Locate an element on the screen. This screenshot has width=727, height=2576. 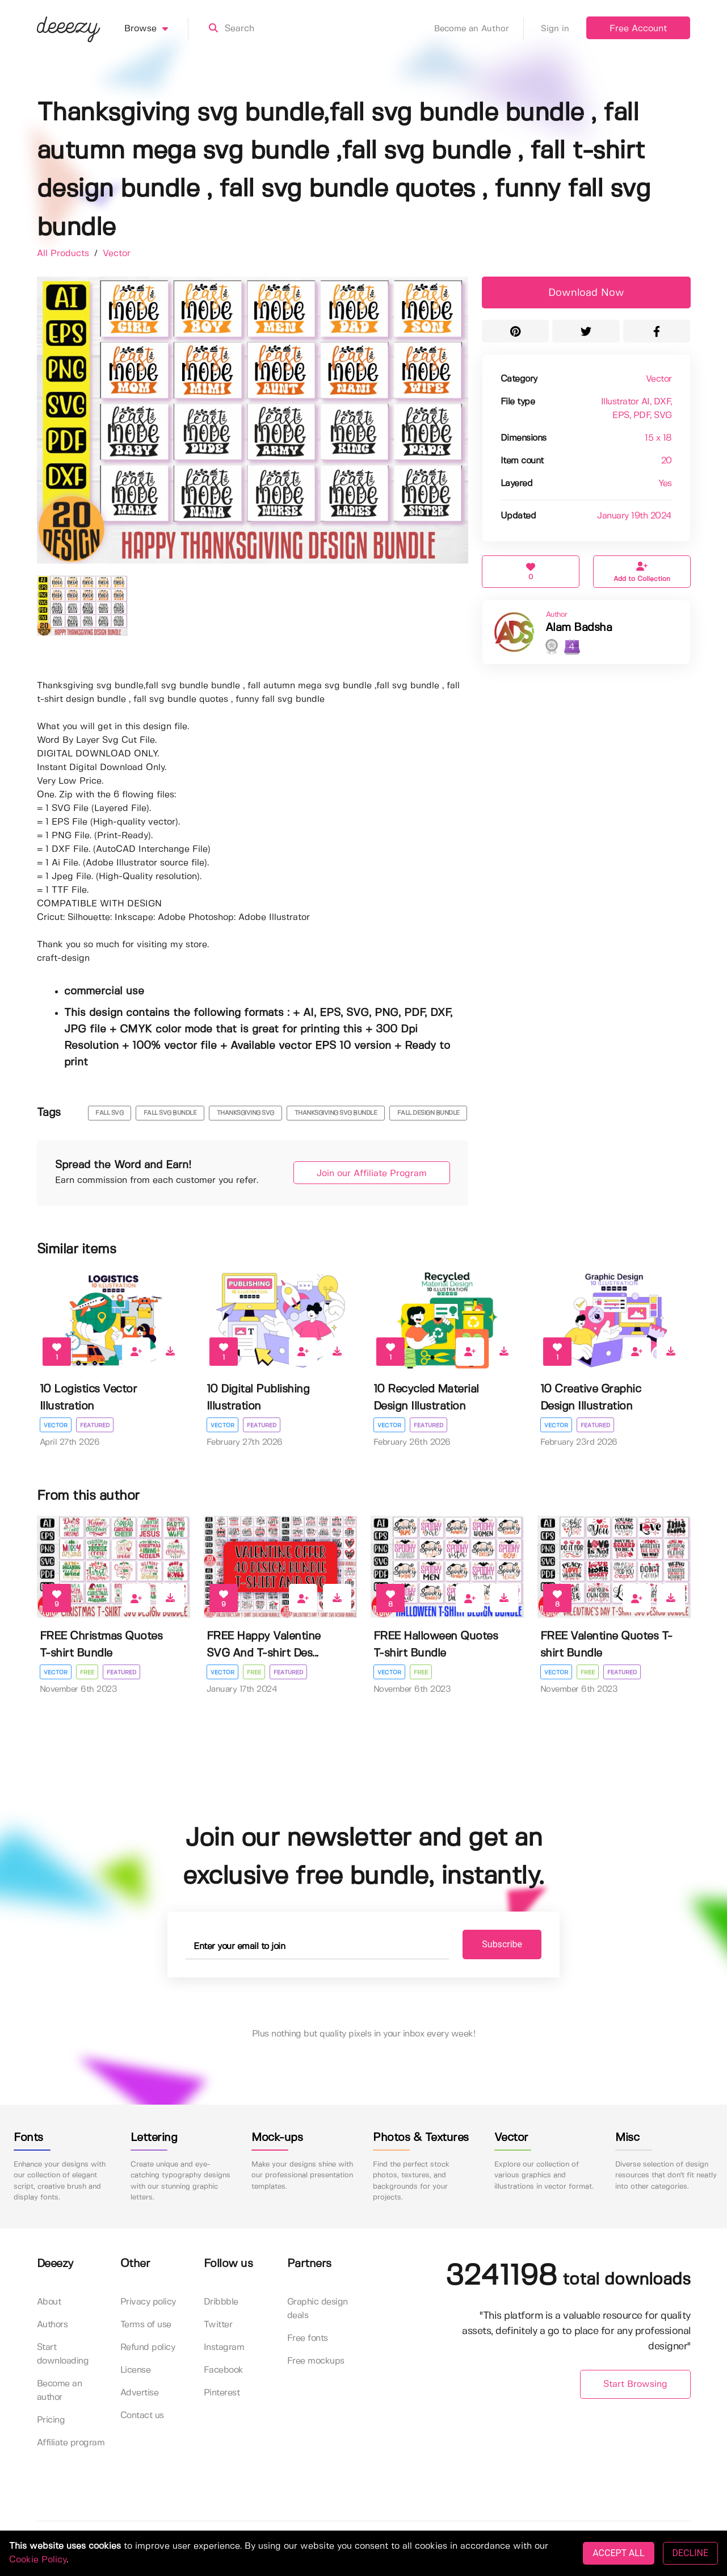
Become an Author is located at coordinates (479, 29).